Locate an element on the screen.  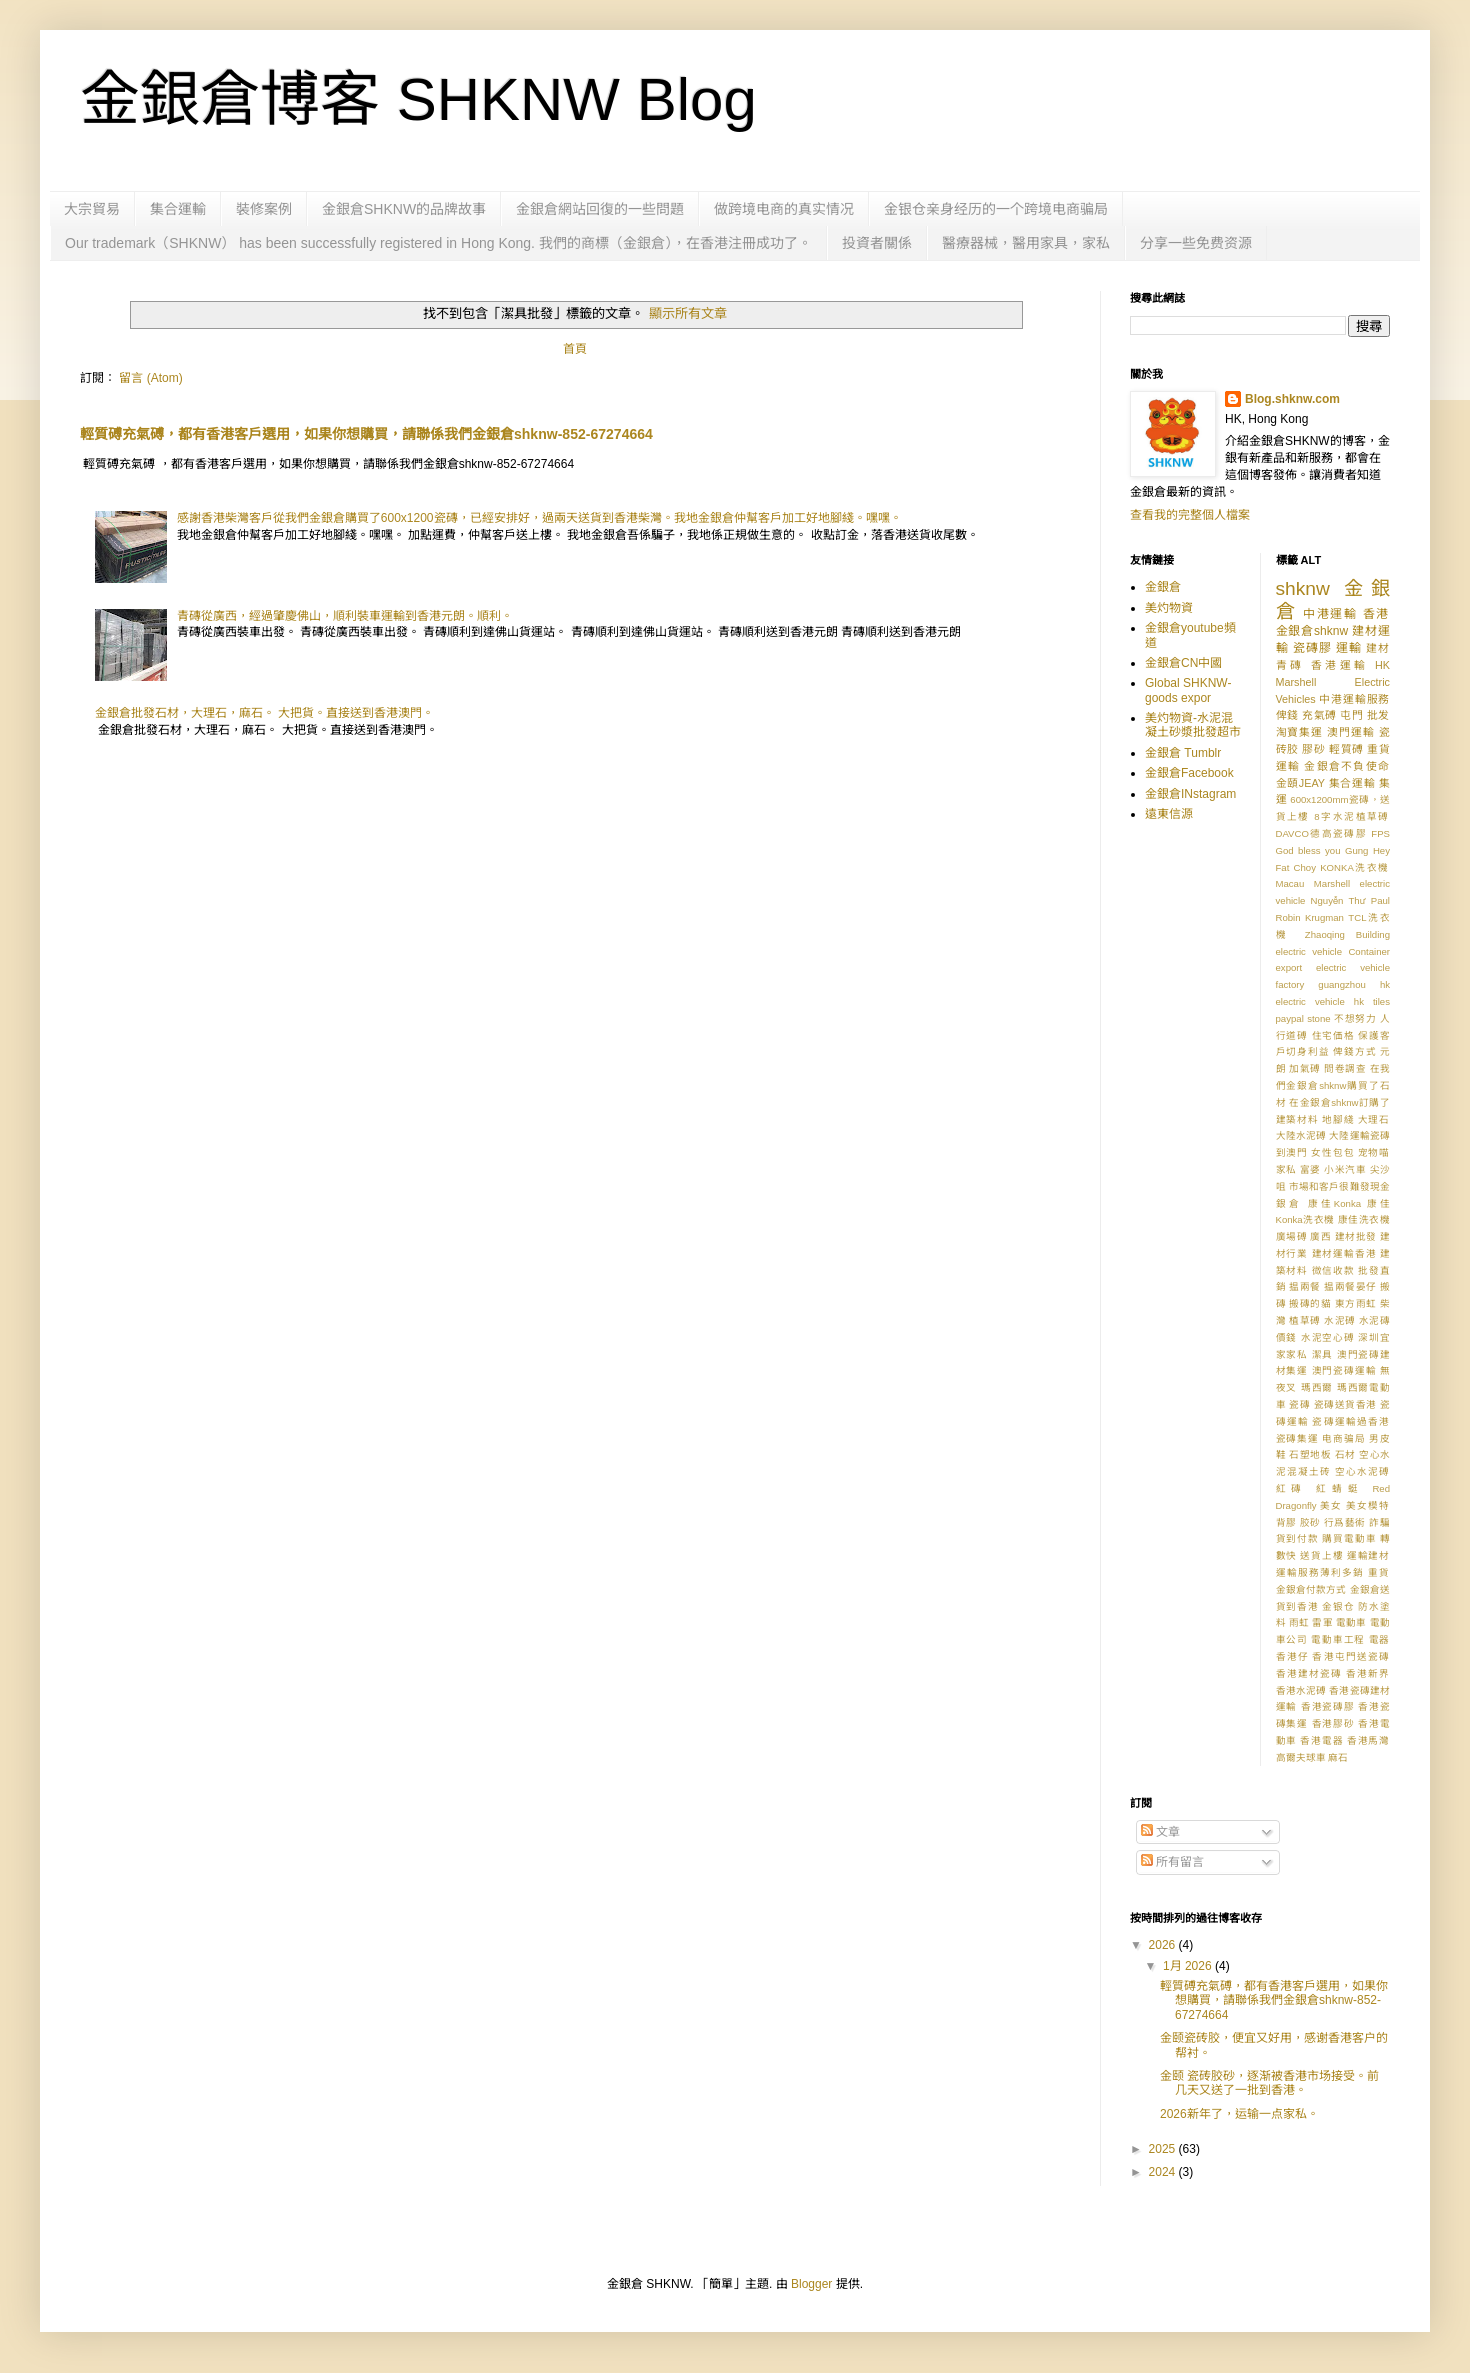
香港運輸 is located at coordinates (1340, 665).